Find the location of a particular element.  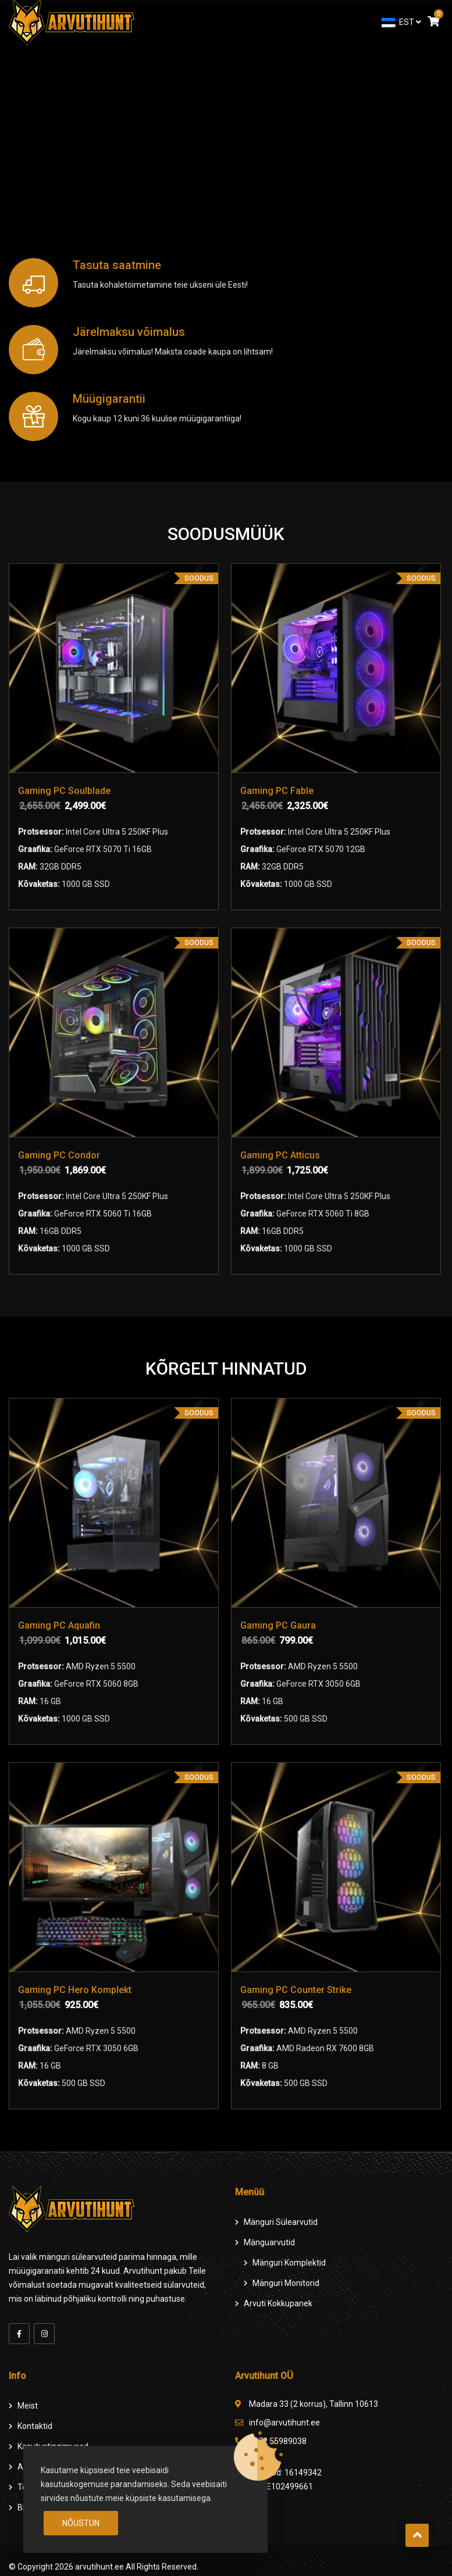

Arvuti Kokkupanek is located at coordinates (278, 2301).